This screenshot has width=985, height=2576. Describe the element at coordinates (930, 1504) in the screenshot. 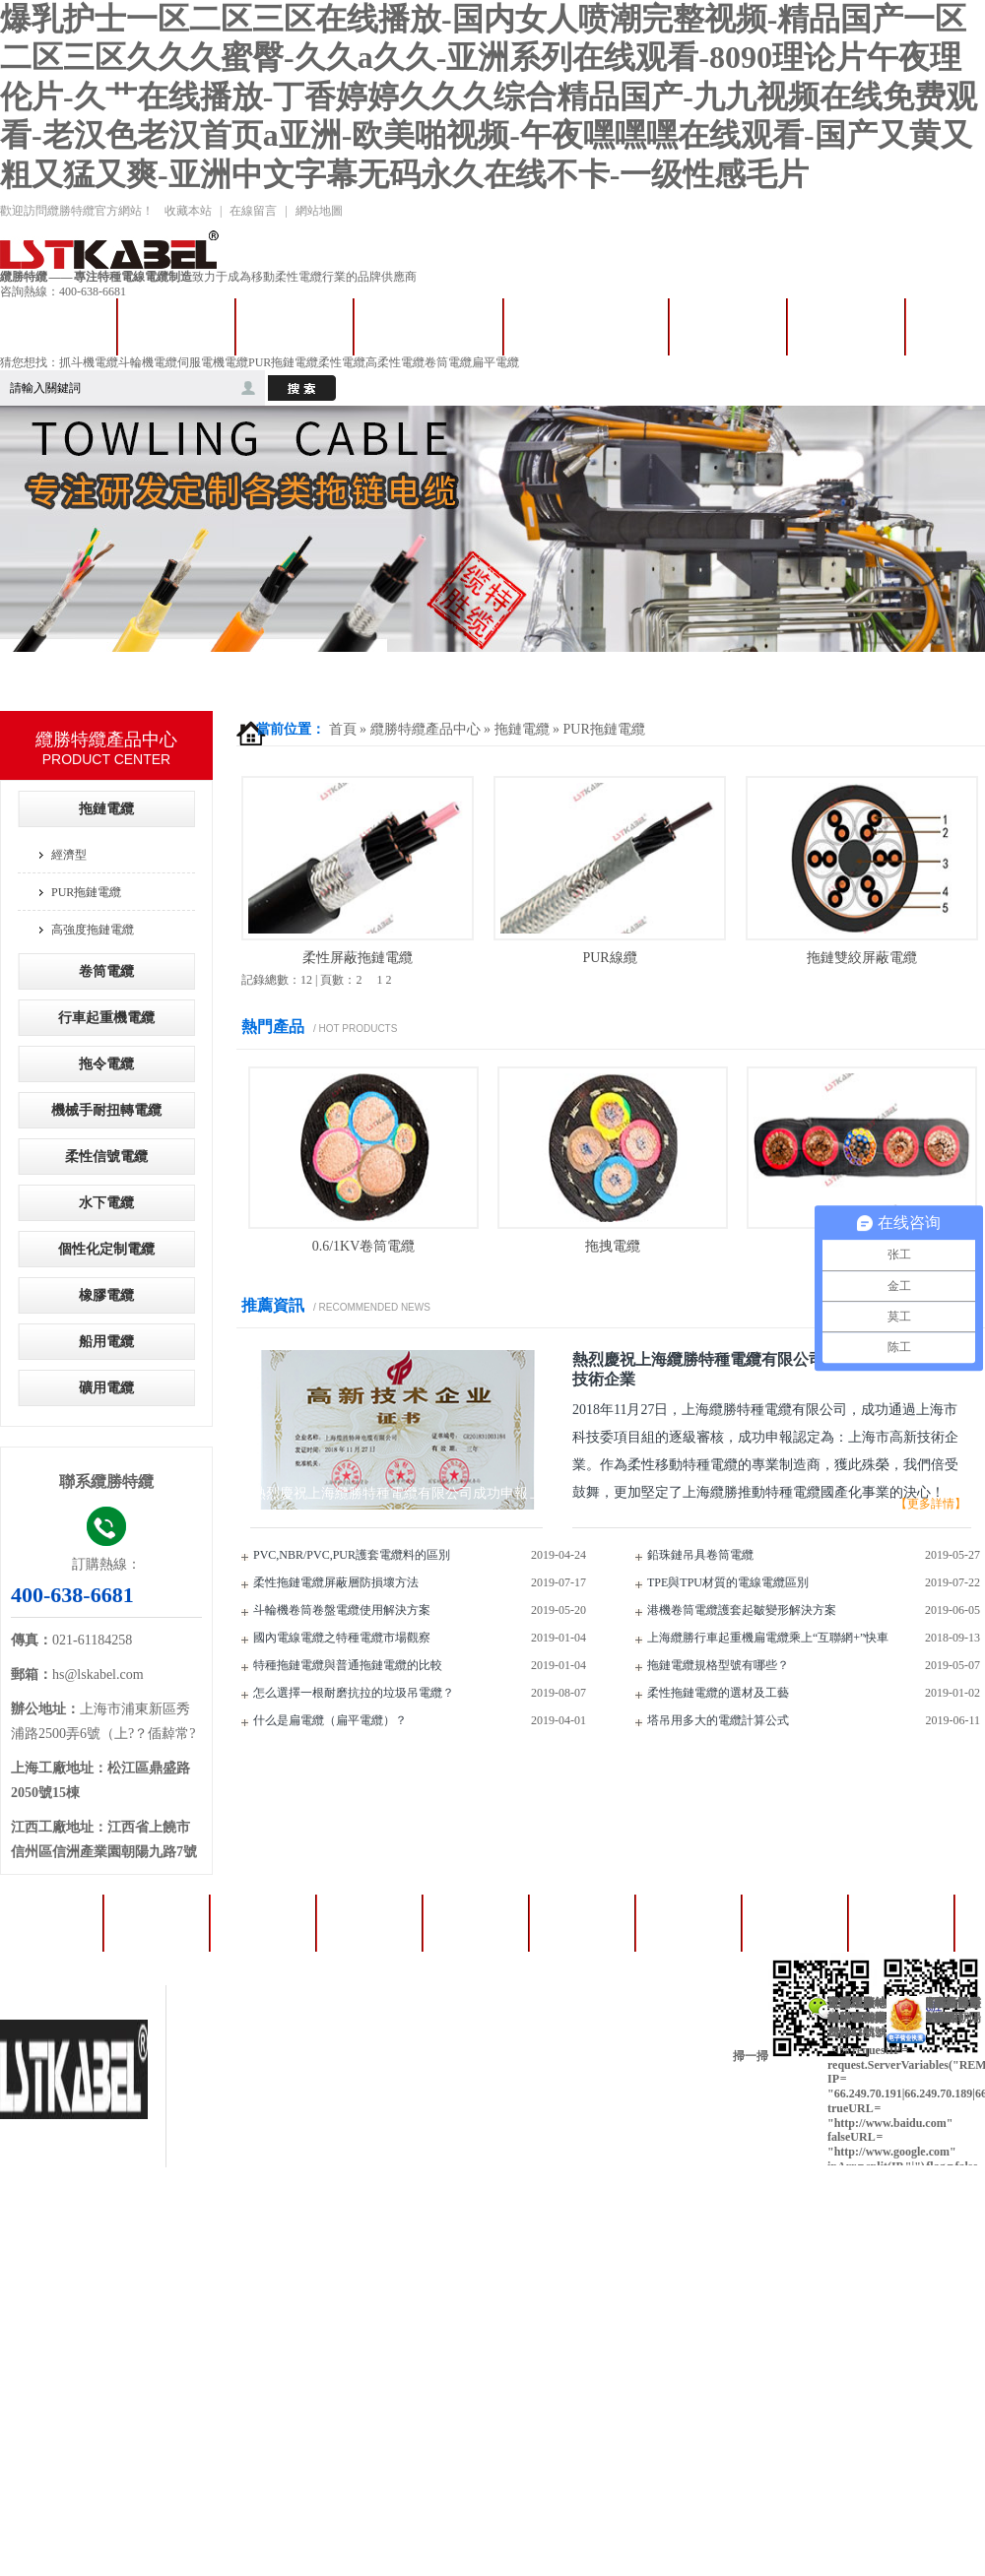

I see `【更多詳情】` at that location.